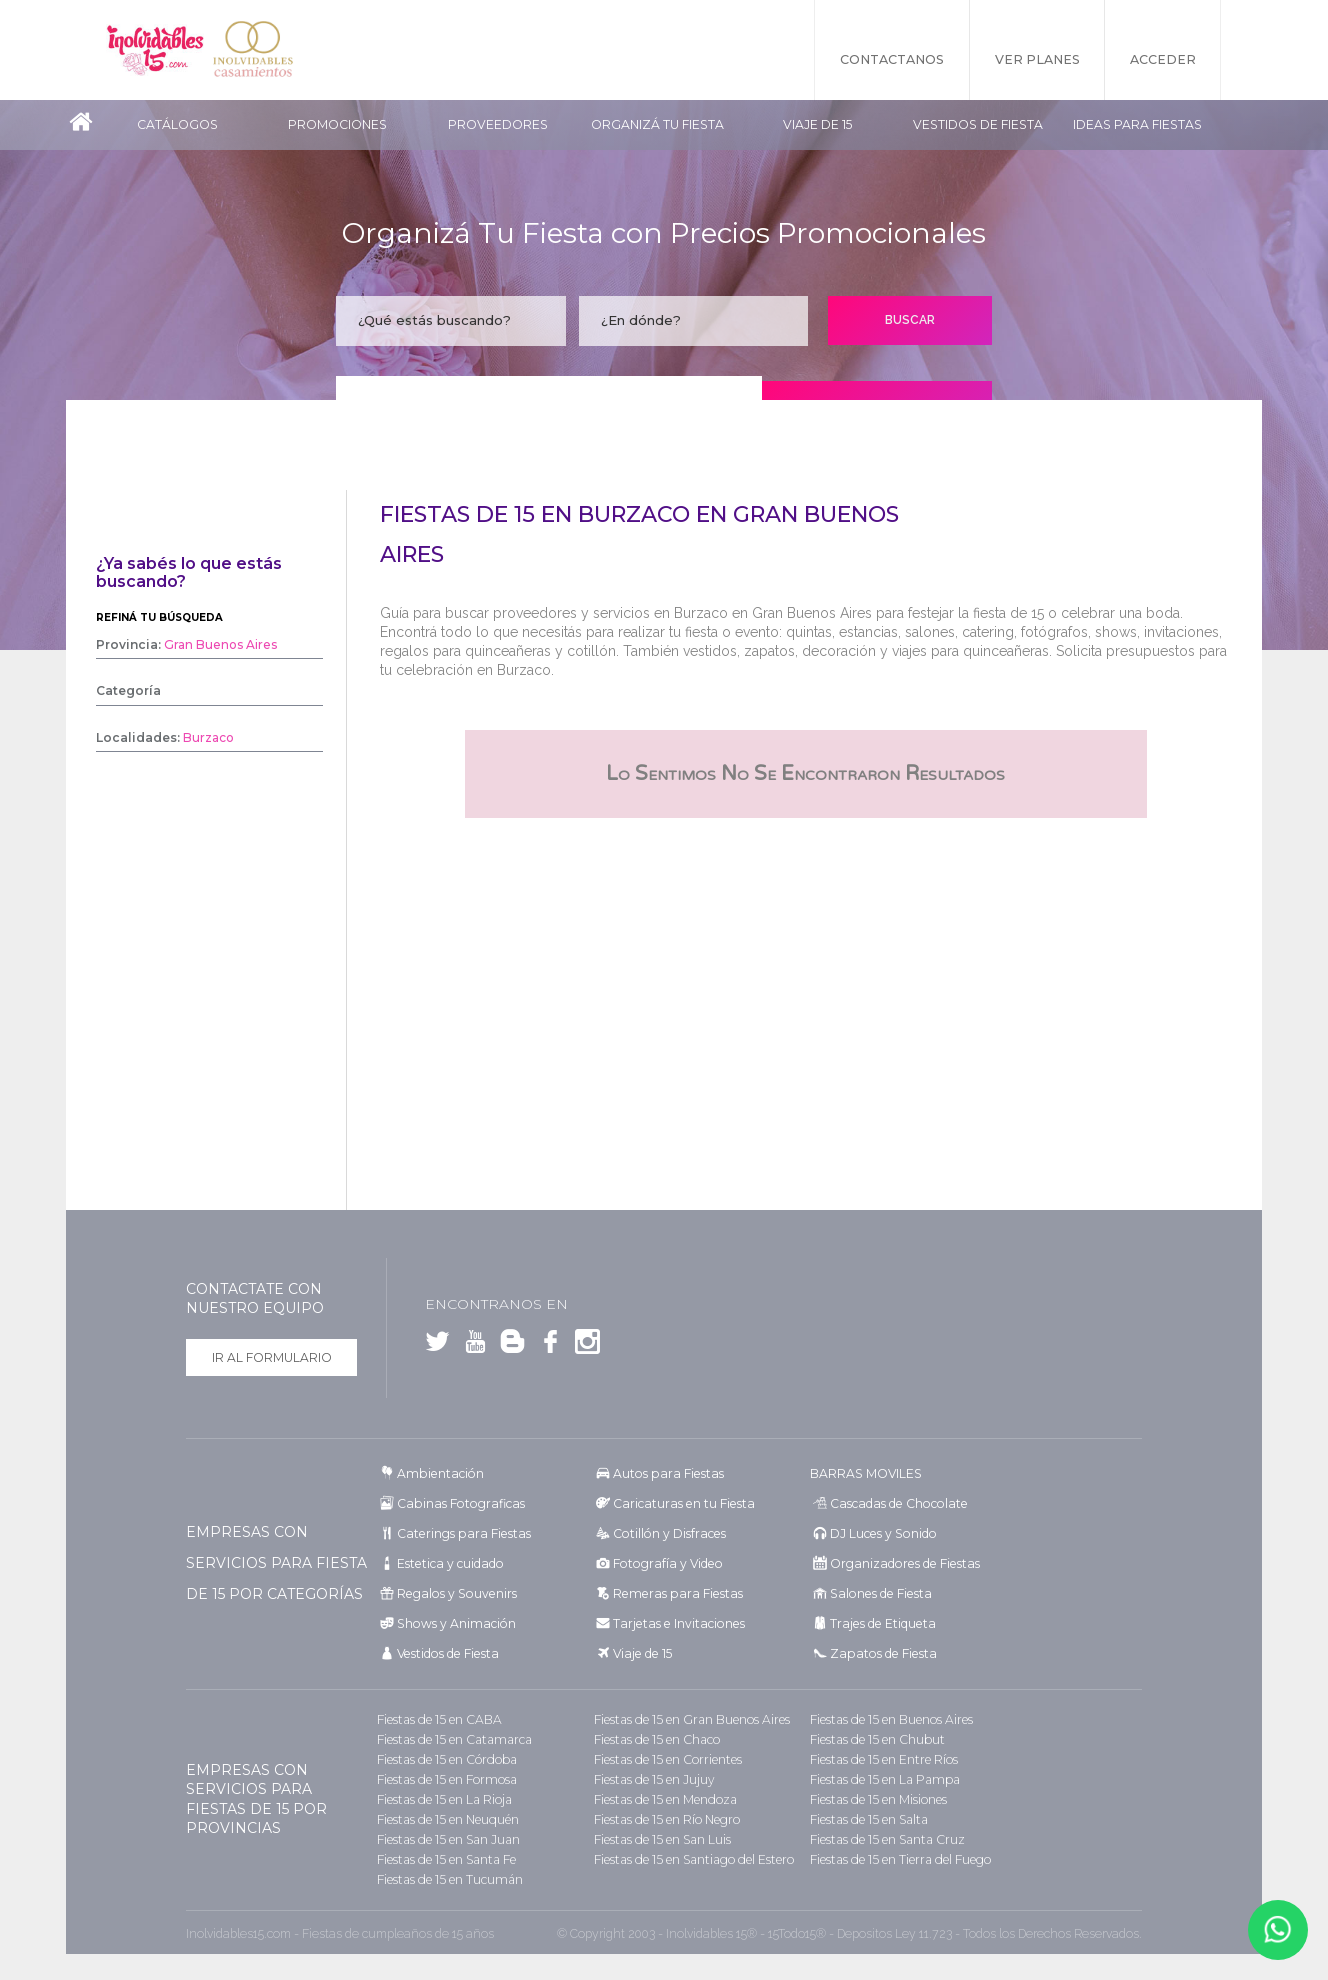  Describe the element at coordinates (655, 1739) in the screenshot. I see `Fiestas de 15 en Chaco` at that location.